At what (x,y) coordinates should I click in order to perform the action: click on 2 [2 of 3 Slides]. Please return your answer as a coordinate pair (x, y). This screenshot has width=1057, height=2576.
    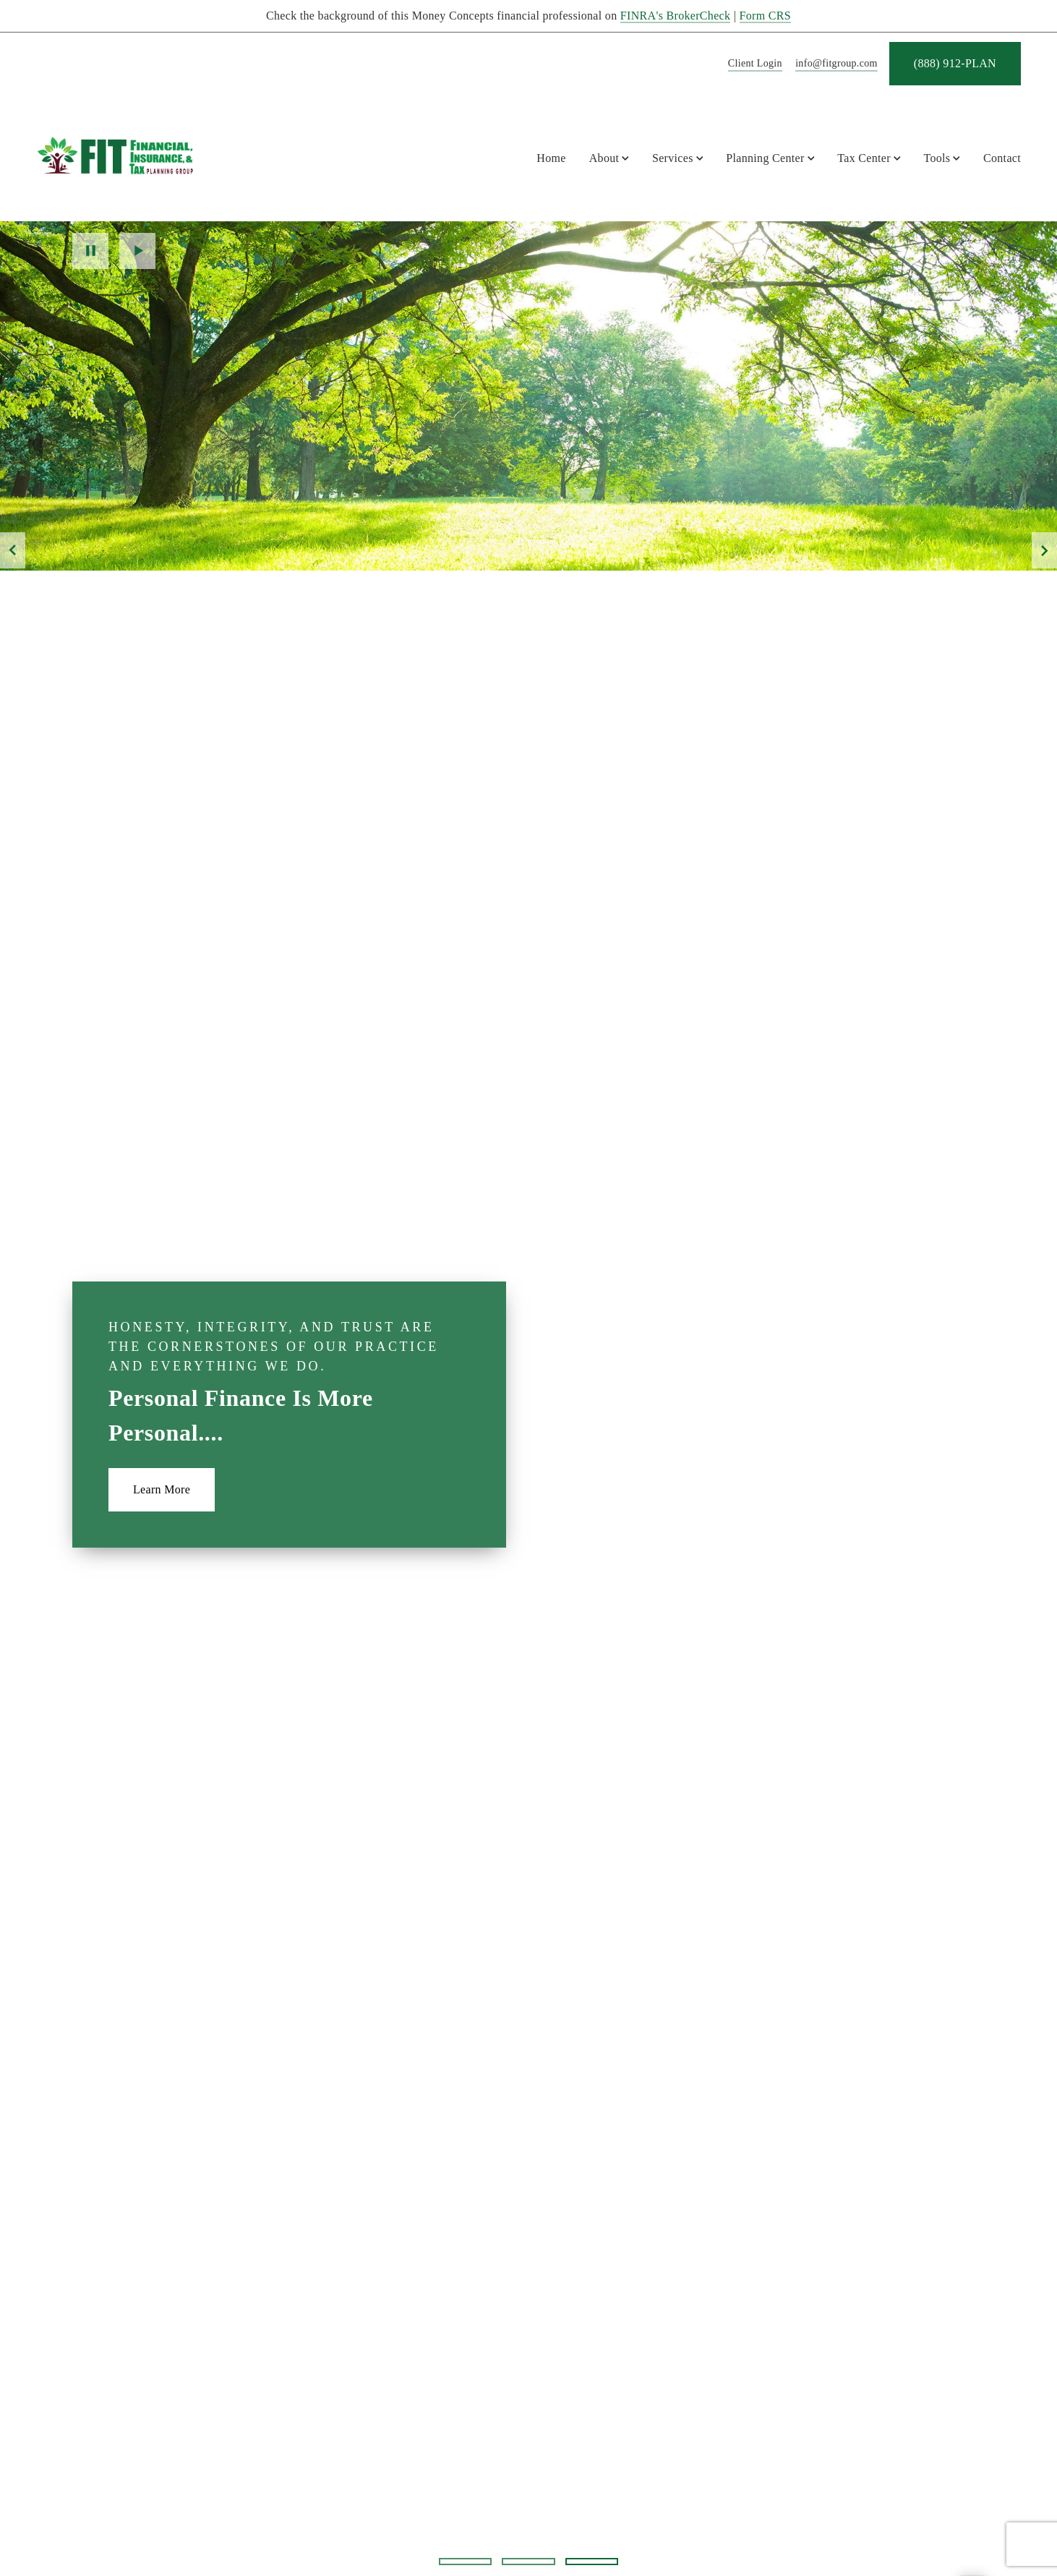
    Looking at the image, I should click on (528, 2561).